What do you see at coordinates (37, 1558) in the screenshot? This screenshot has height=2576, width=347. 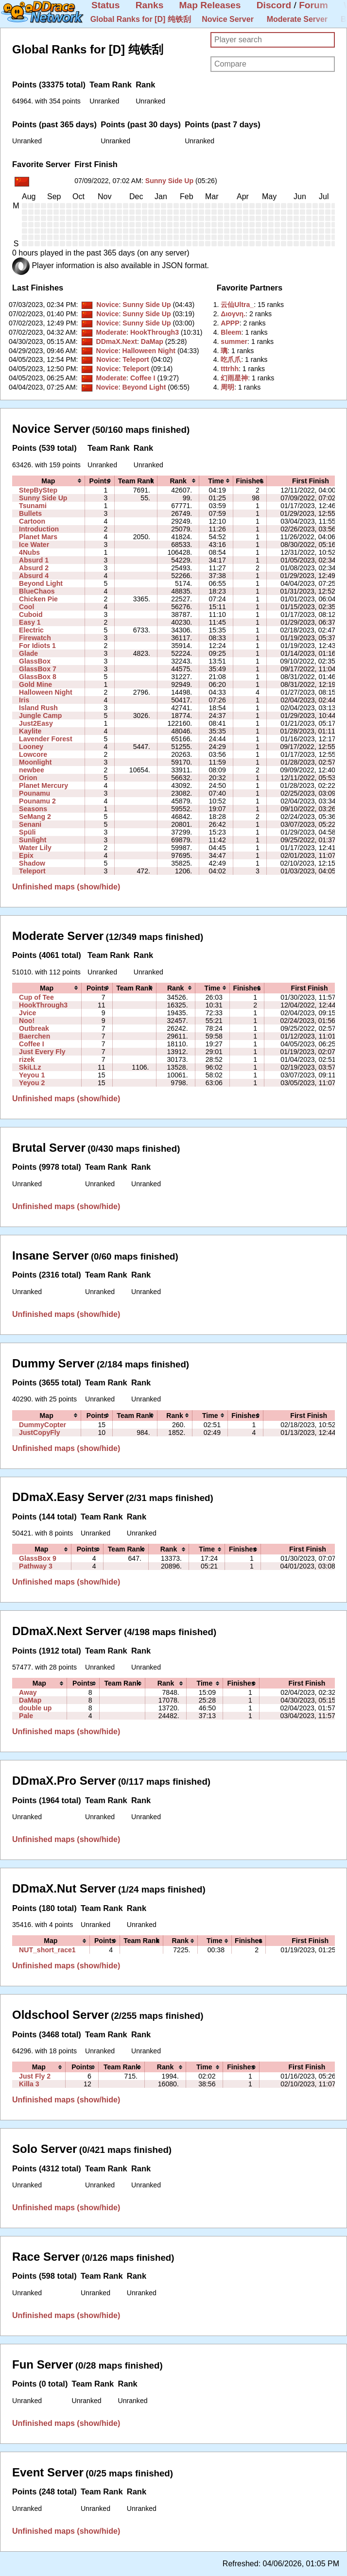 I see `GlassBox 9` at bounding box center [37, 1558].